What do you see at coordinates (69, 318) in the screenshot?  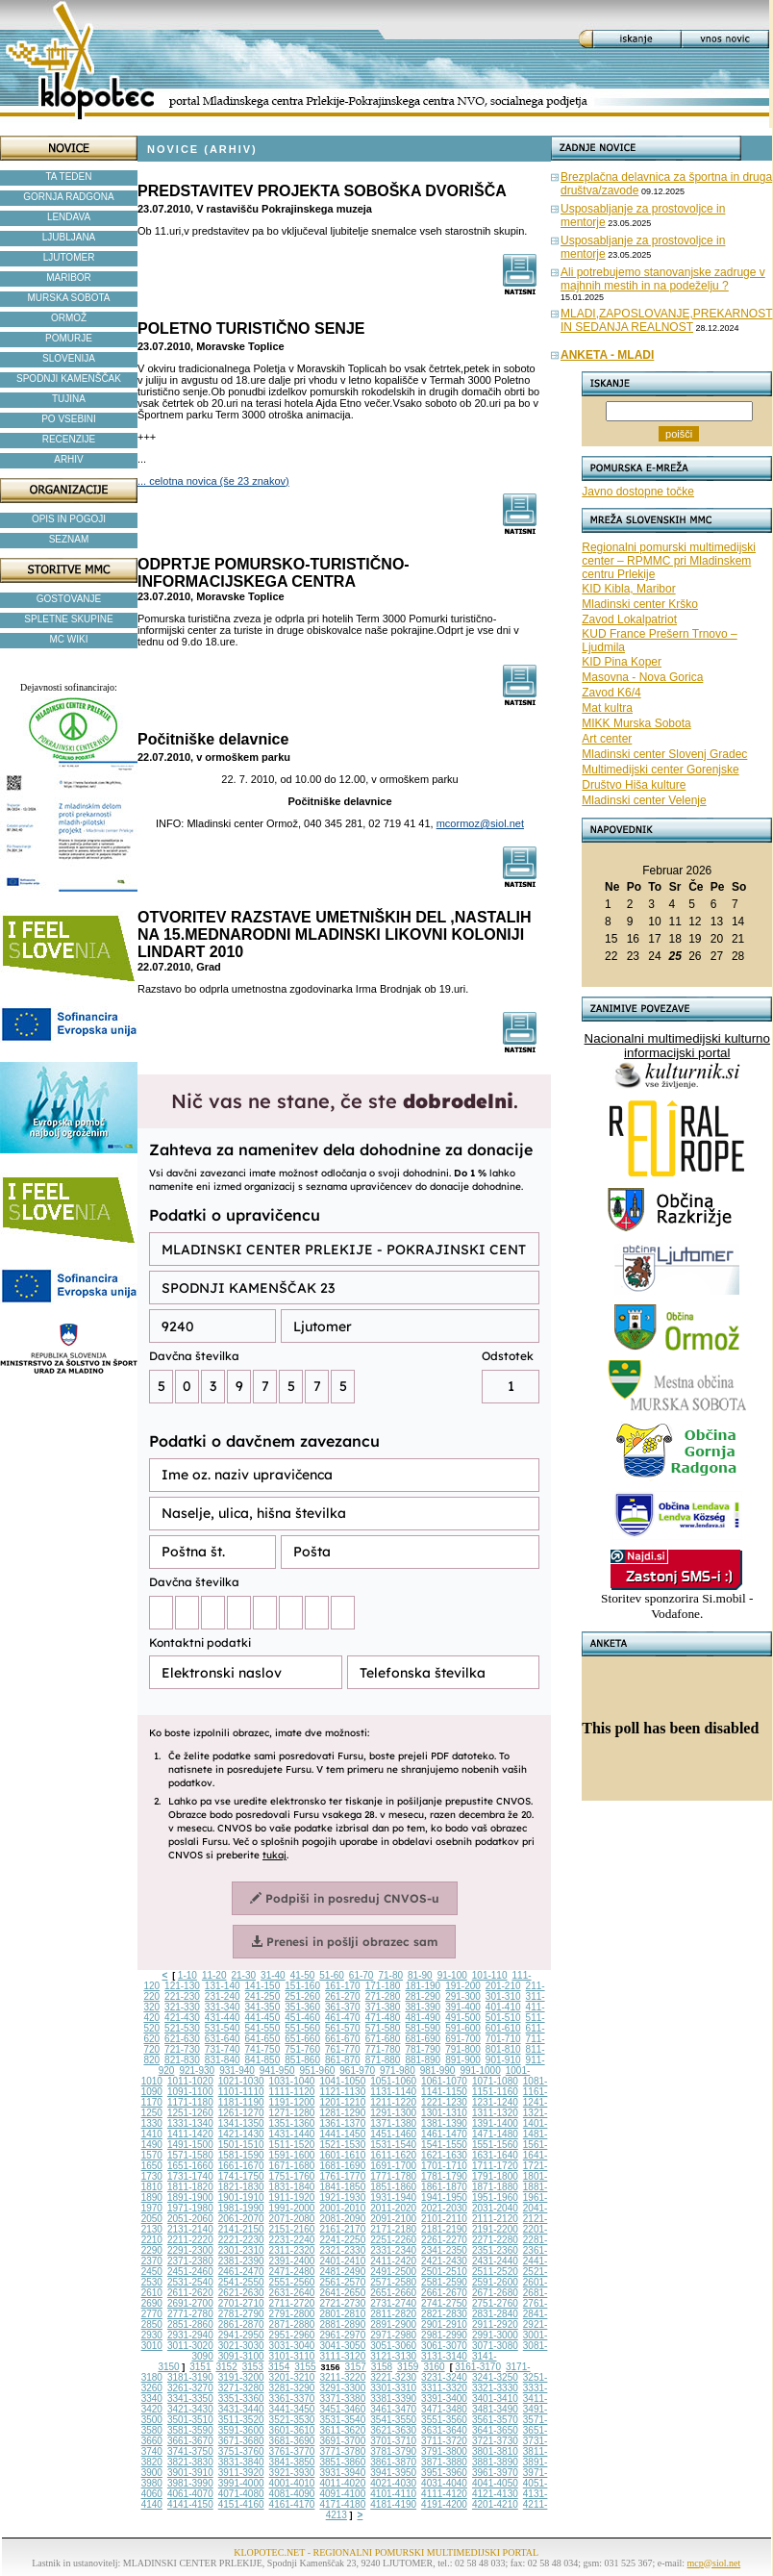 I see `ORMOŽ` at bounding box center [69, 318].